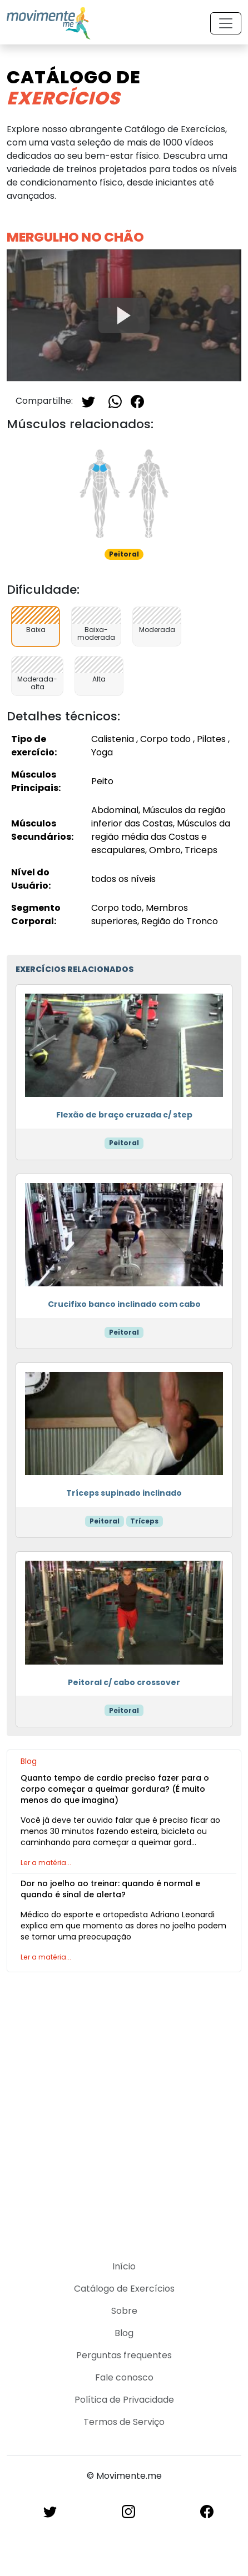  Describe the element at coordinates (88, 400) in the screenshot. I see `[Twitter]` at that location.